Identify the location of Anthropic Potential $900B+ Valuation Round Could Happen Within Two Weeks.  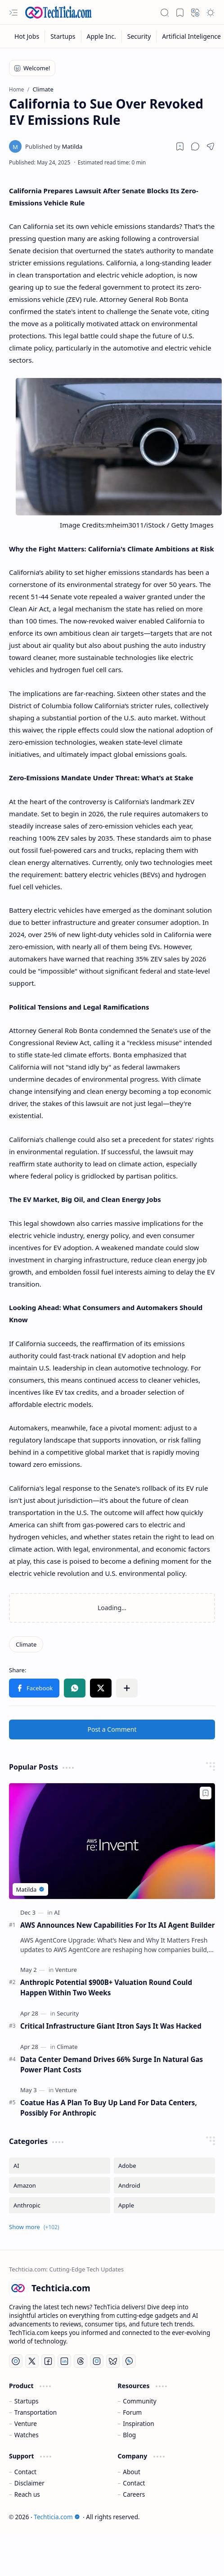
(106, 1987).